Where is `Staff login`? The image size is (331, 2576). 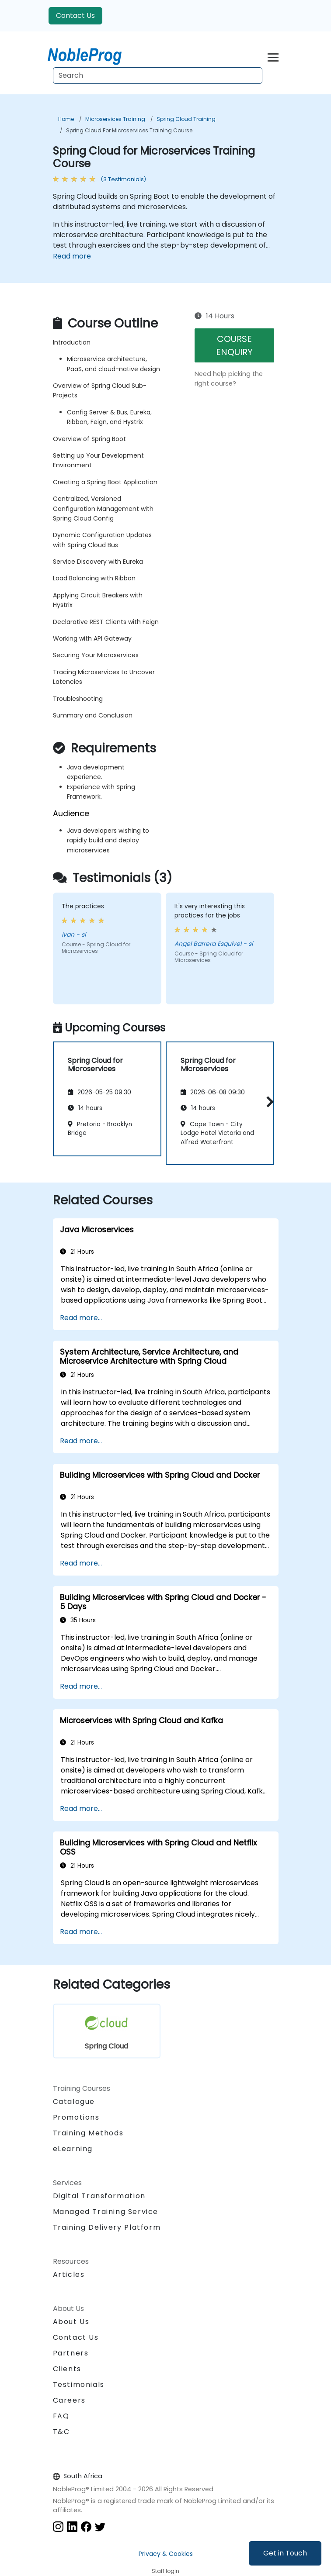
Staff login is located at coordinates (165, 2571).